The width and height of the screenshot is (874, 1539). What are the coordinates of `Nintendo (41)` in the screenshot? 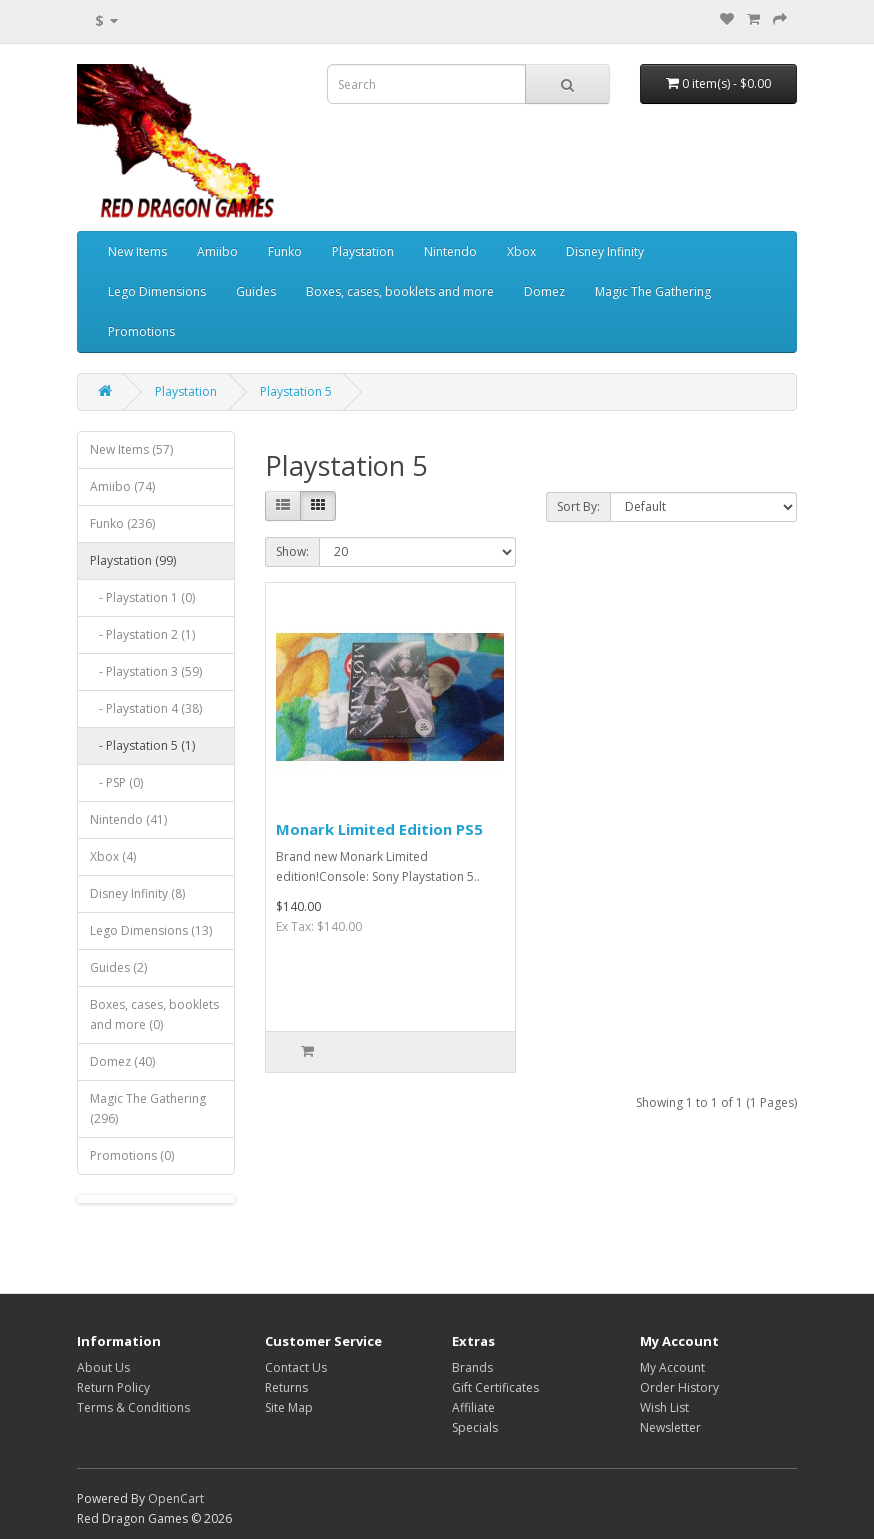 It's located at (128, 819).